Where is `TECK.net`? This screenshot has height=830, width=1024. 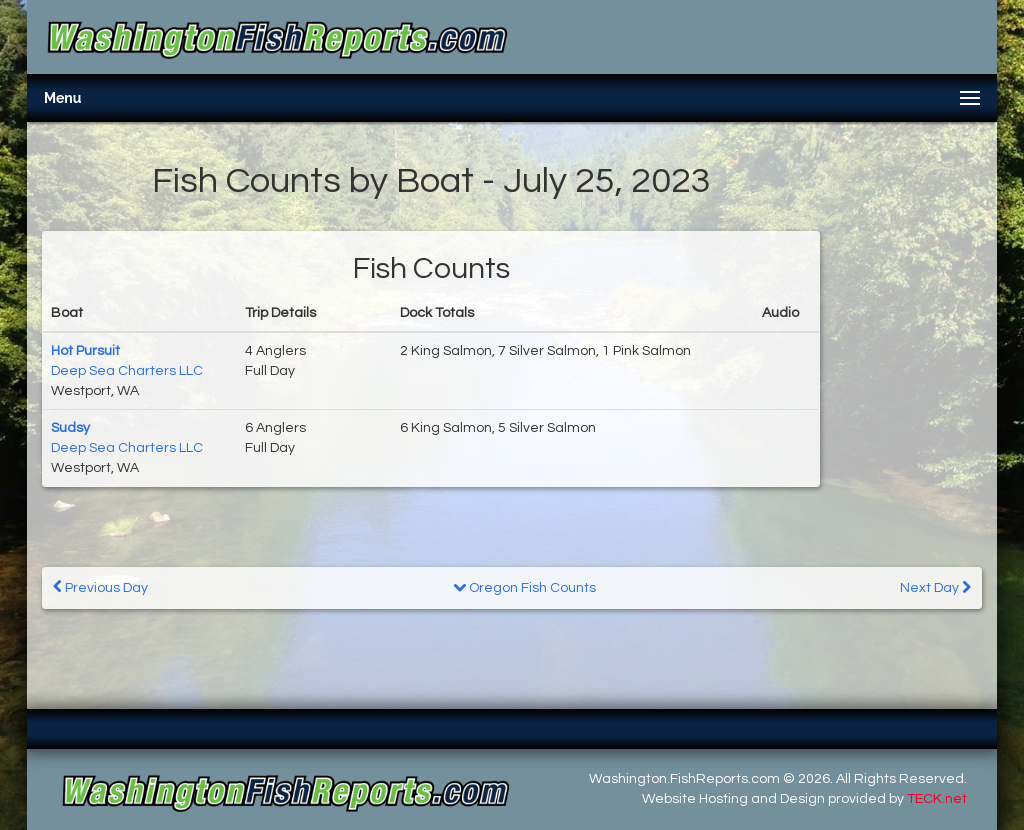
TECK.net is located at coordinates (937, 799).